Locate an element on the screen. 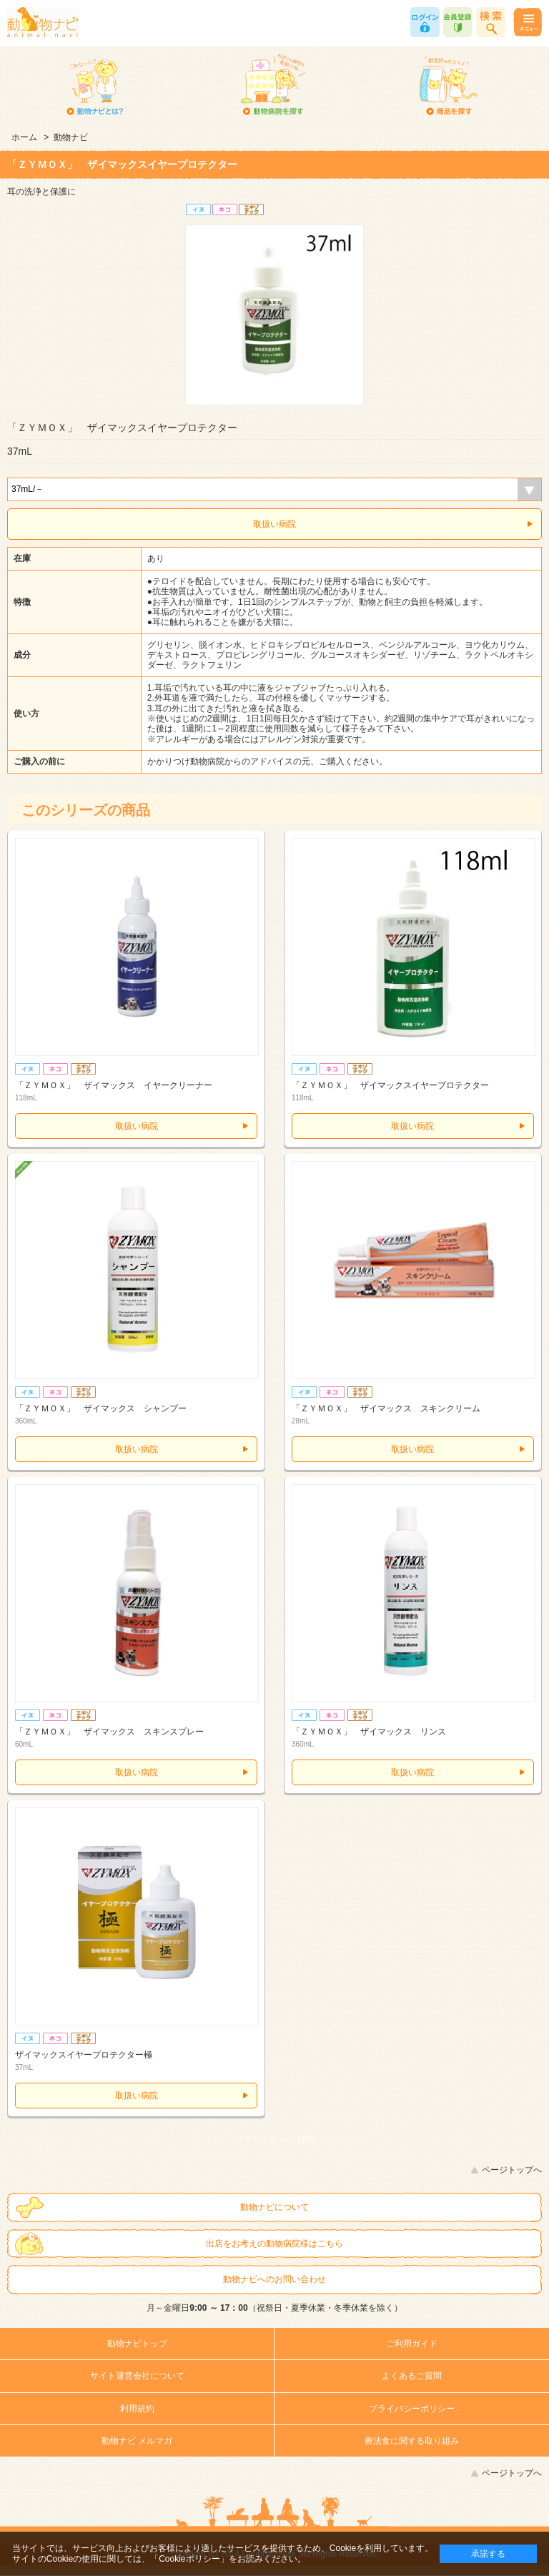  「Cookieポリシー」 is located at coordinates (189, 2559).